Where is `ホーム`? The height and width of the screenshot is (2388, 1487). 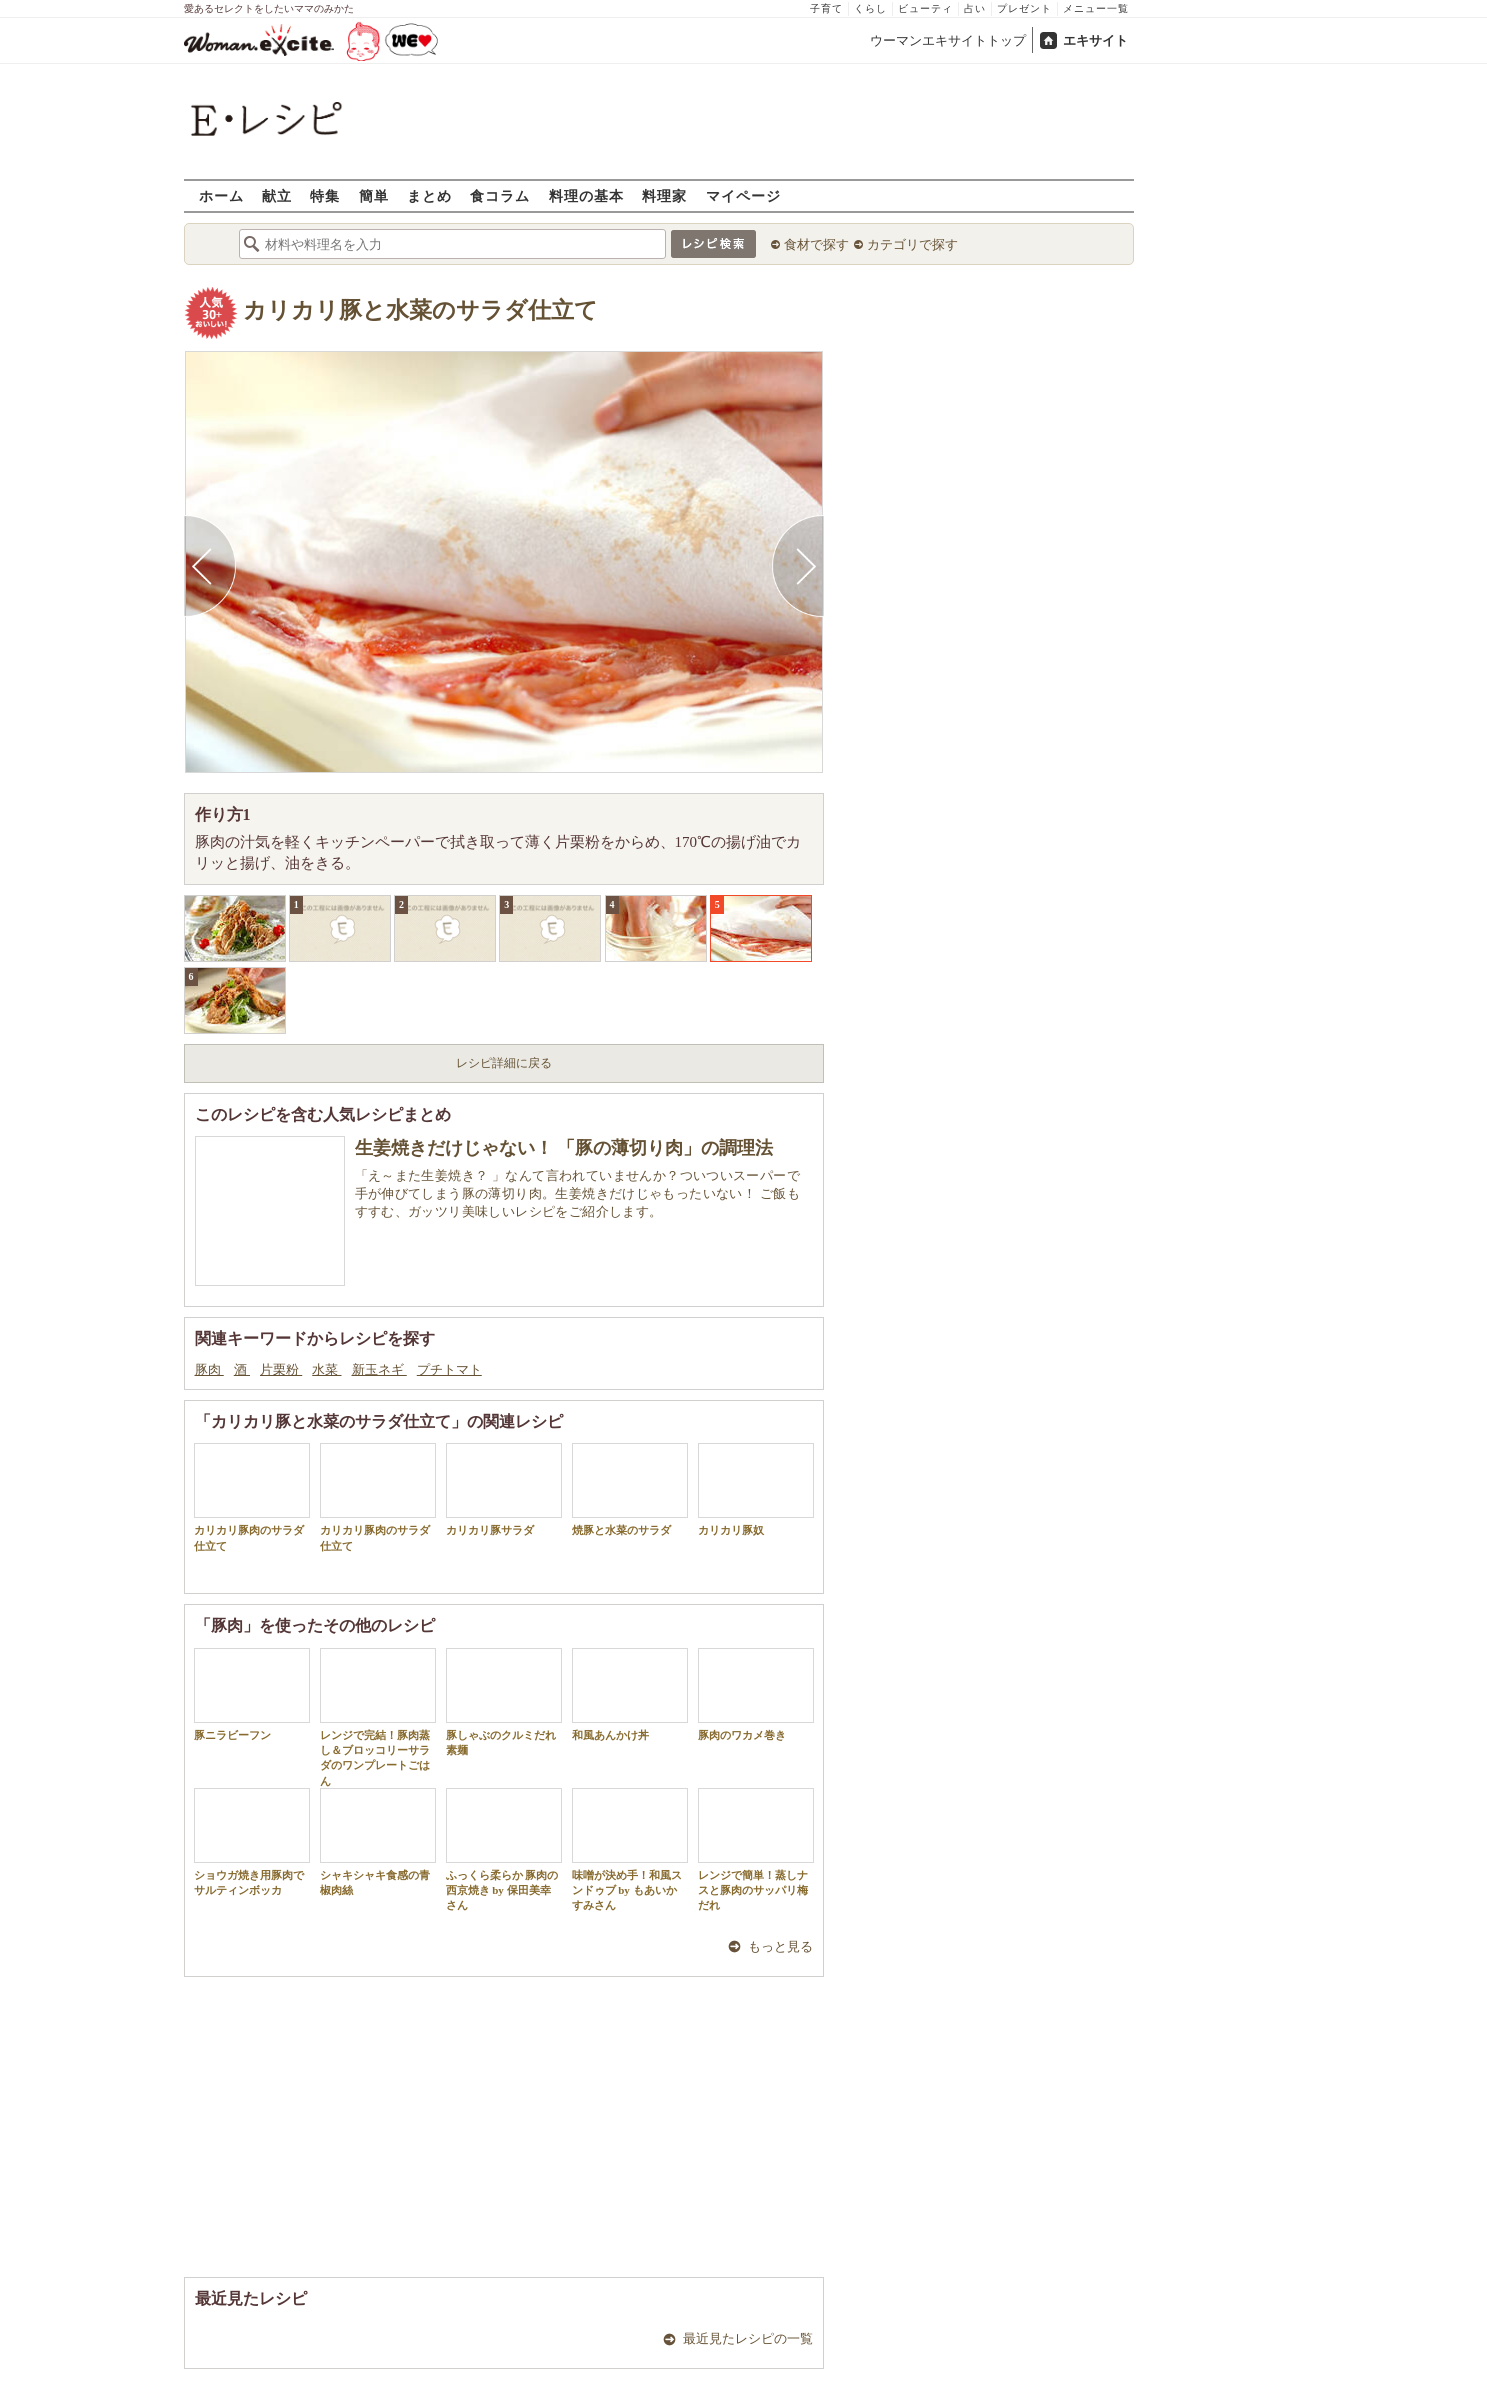 ホーム is located at coordinates (221, 195).